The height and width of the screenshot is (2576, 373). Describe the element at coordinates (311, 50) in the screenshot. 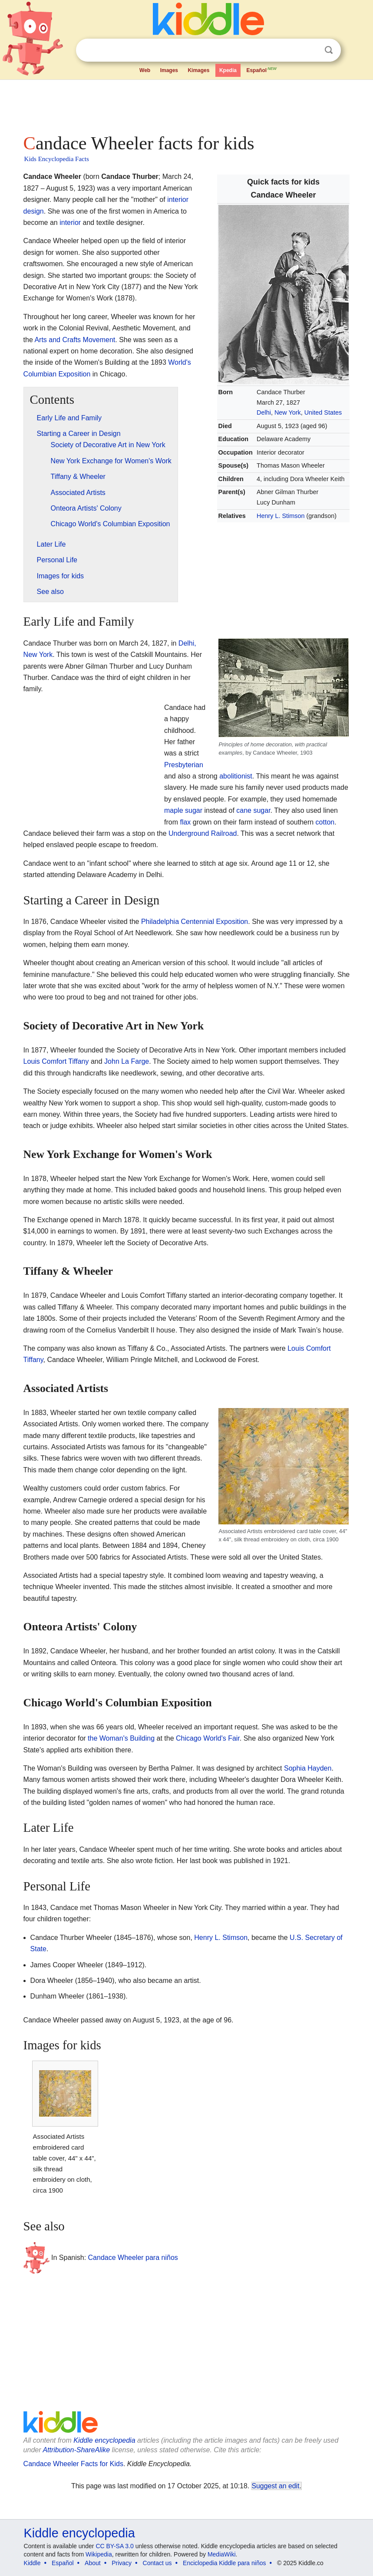

I see `Clear` at that location.